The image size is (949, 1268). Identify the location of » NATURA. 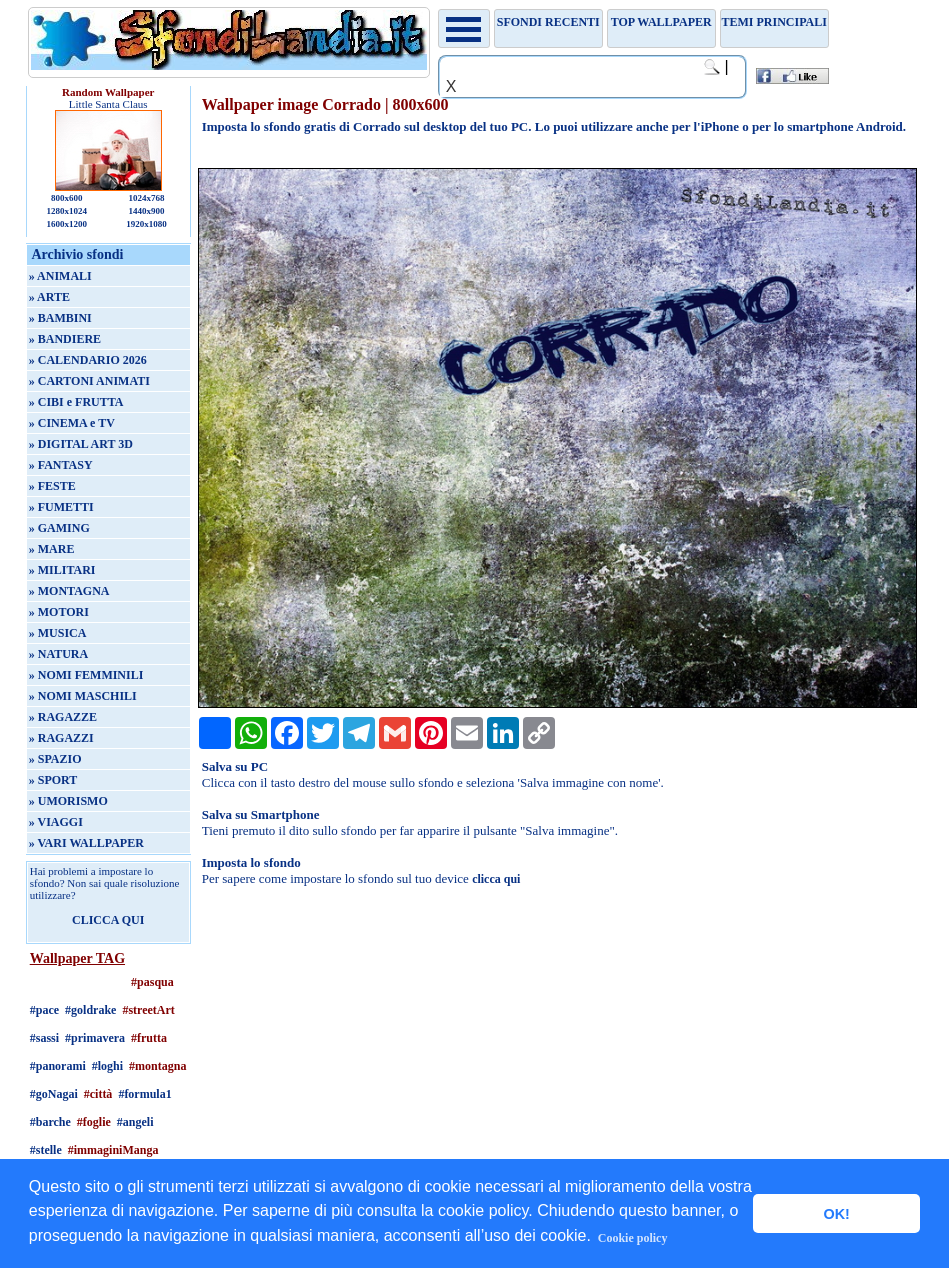
(58, 654).